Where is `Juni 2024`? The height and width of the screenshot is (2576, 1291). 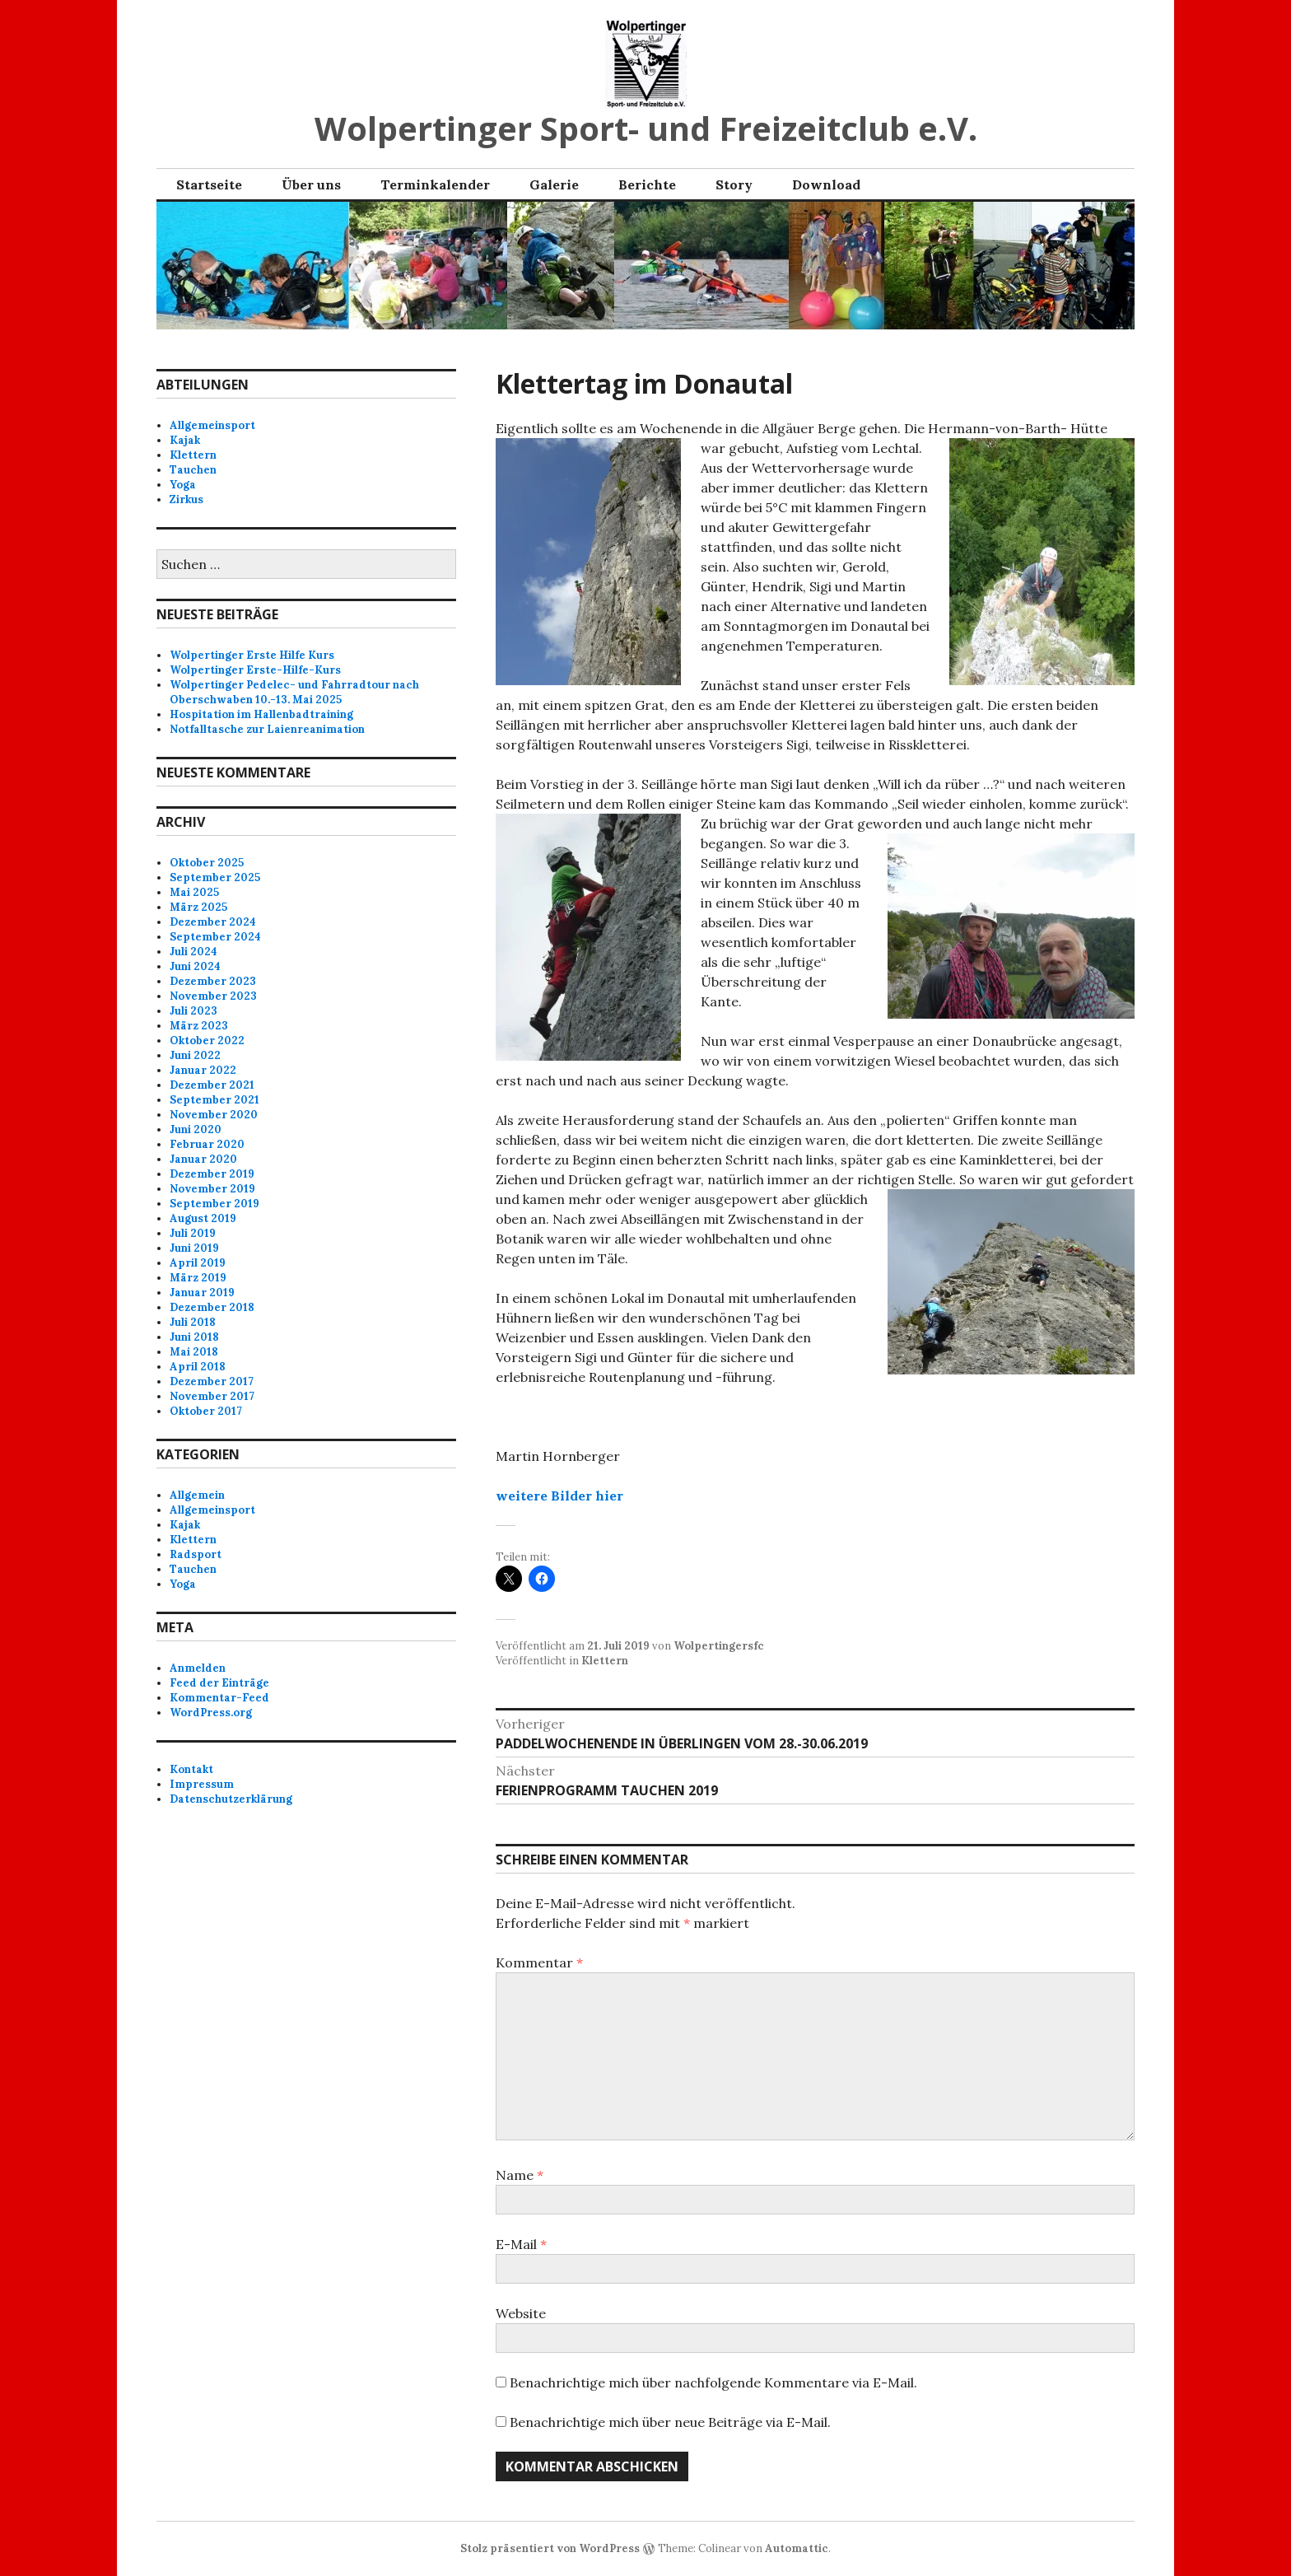 Juni 2024 is located at coordinates (195, 966).